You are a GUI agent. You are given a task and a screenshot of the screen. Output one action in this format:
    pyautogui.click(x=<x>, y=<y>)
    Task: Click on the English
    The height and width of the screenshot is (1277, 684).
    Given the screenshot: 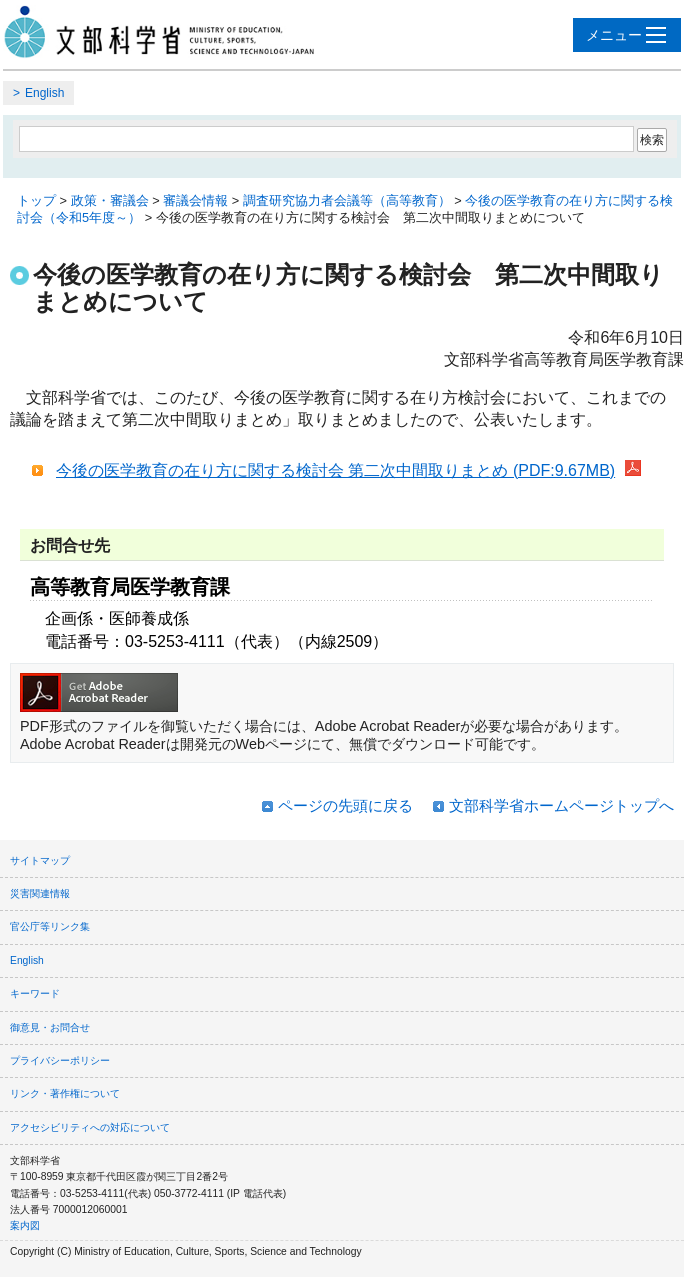 What is the action you would take?
    pyautogui.click(x=44, y=93)
    